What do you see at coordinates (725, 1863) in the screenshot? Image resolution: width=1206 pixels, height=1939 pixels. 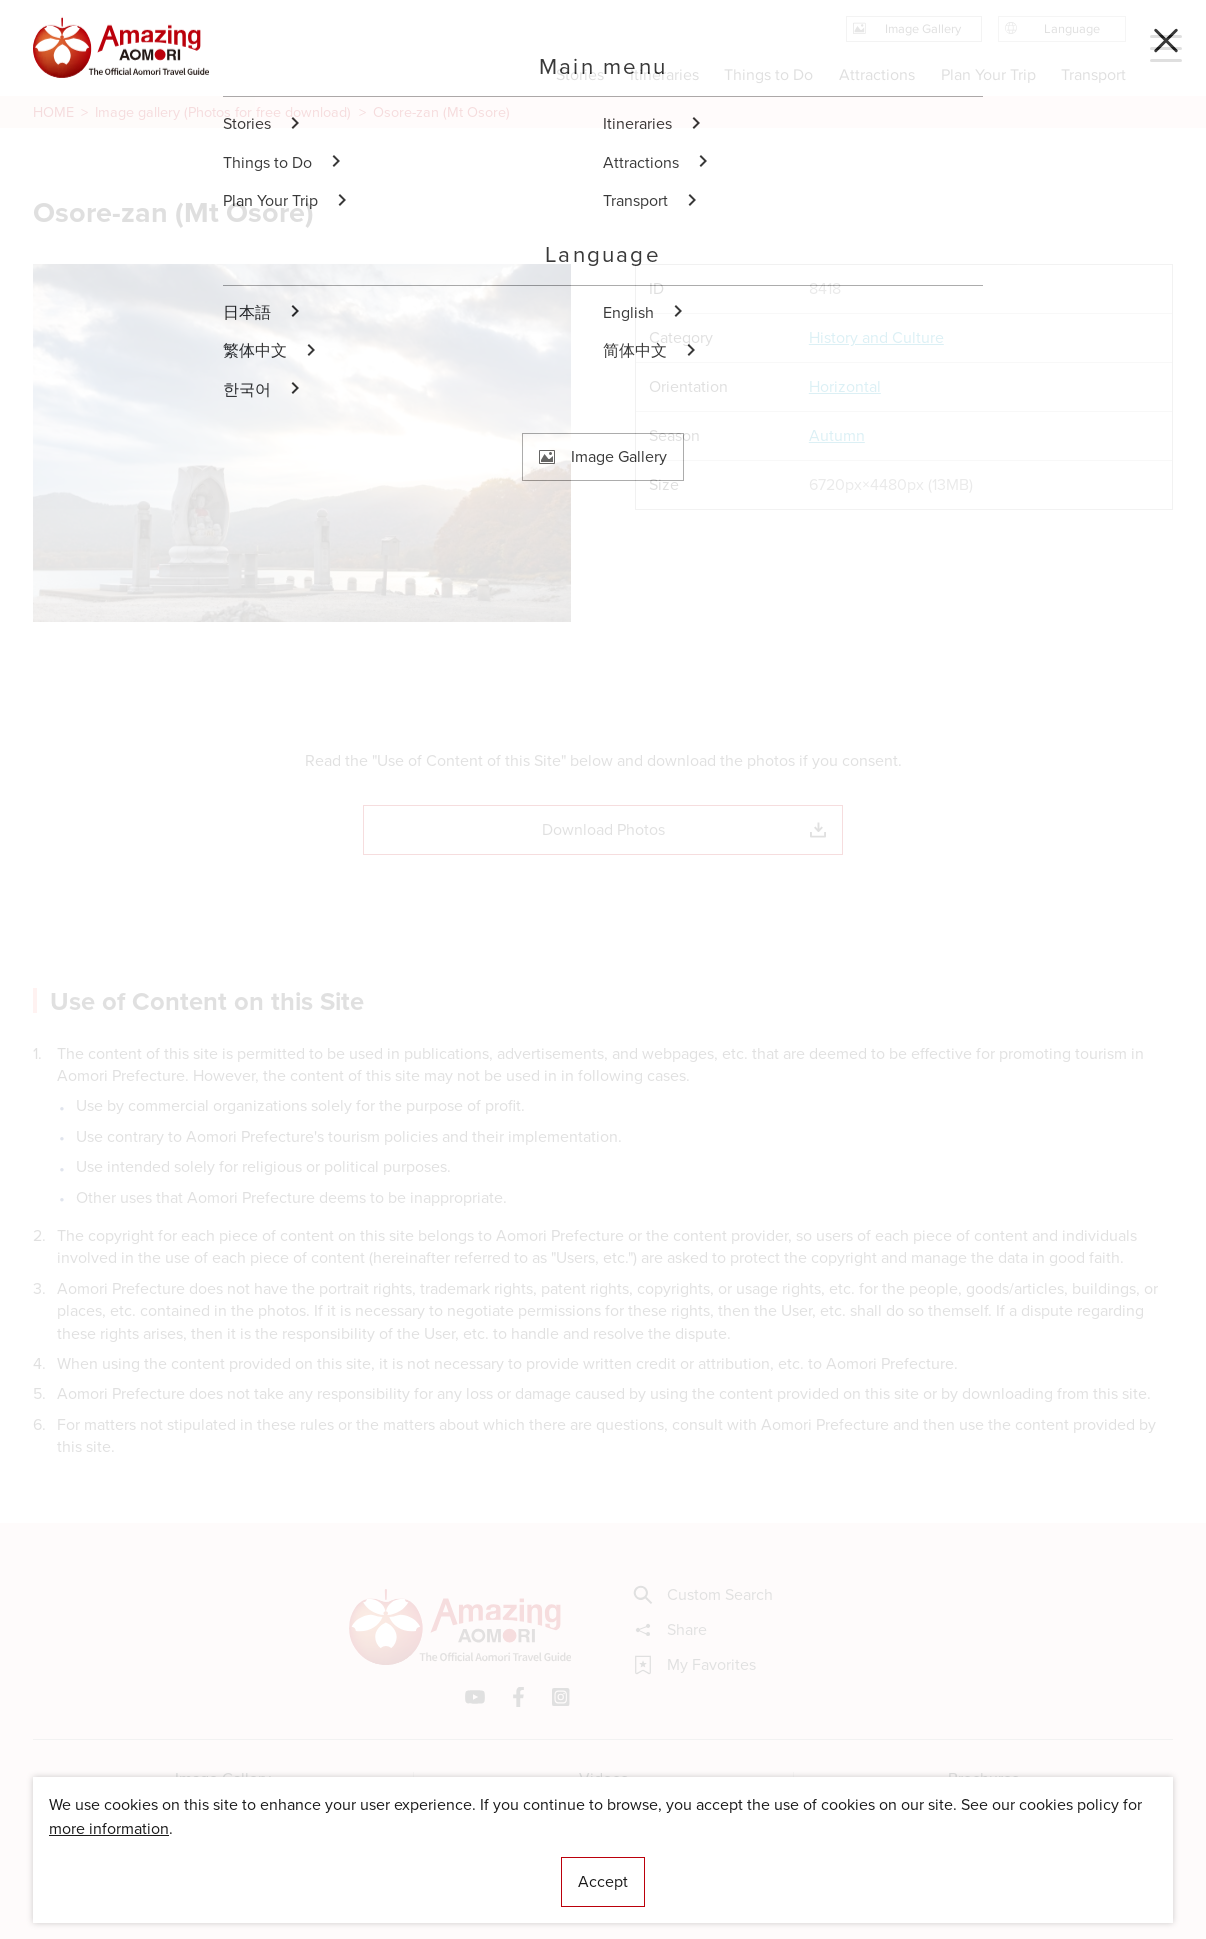 I see `Useful Information` at bounding box center [725, 1863].